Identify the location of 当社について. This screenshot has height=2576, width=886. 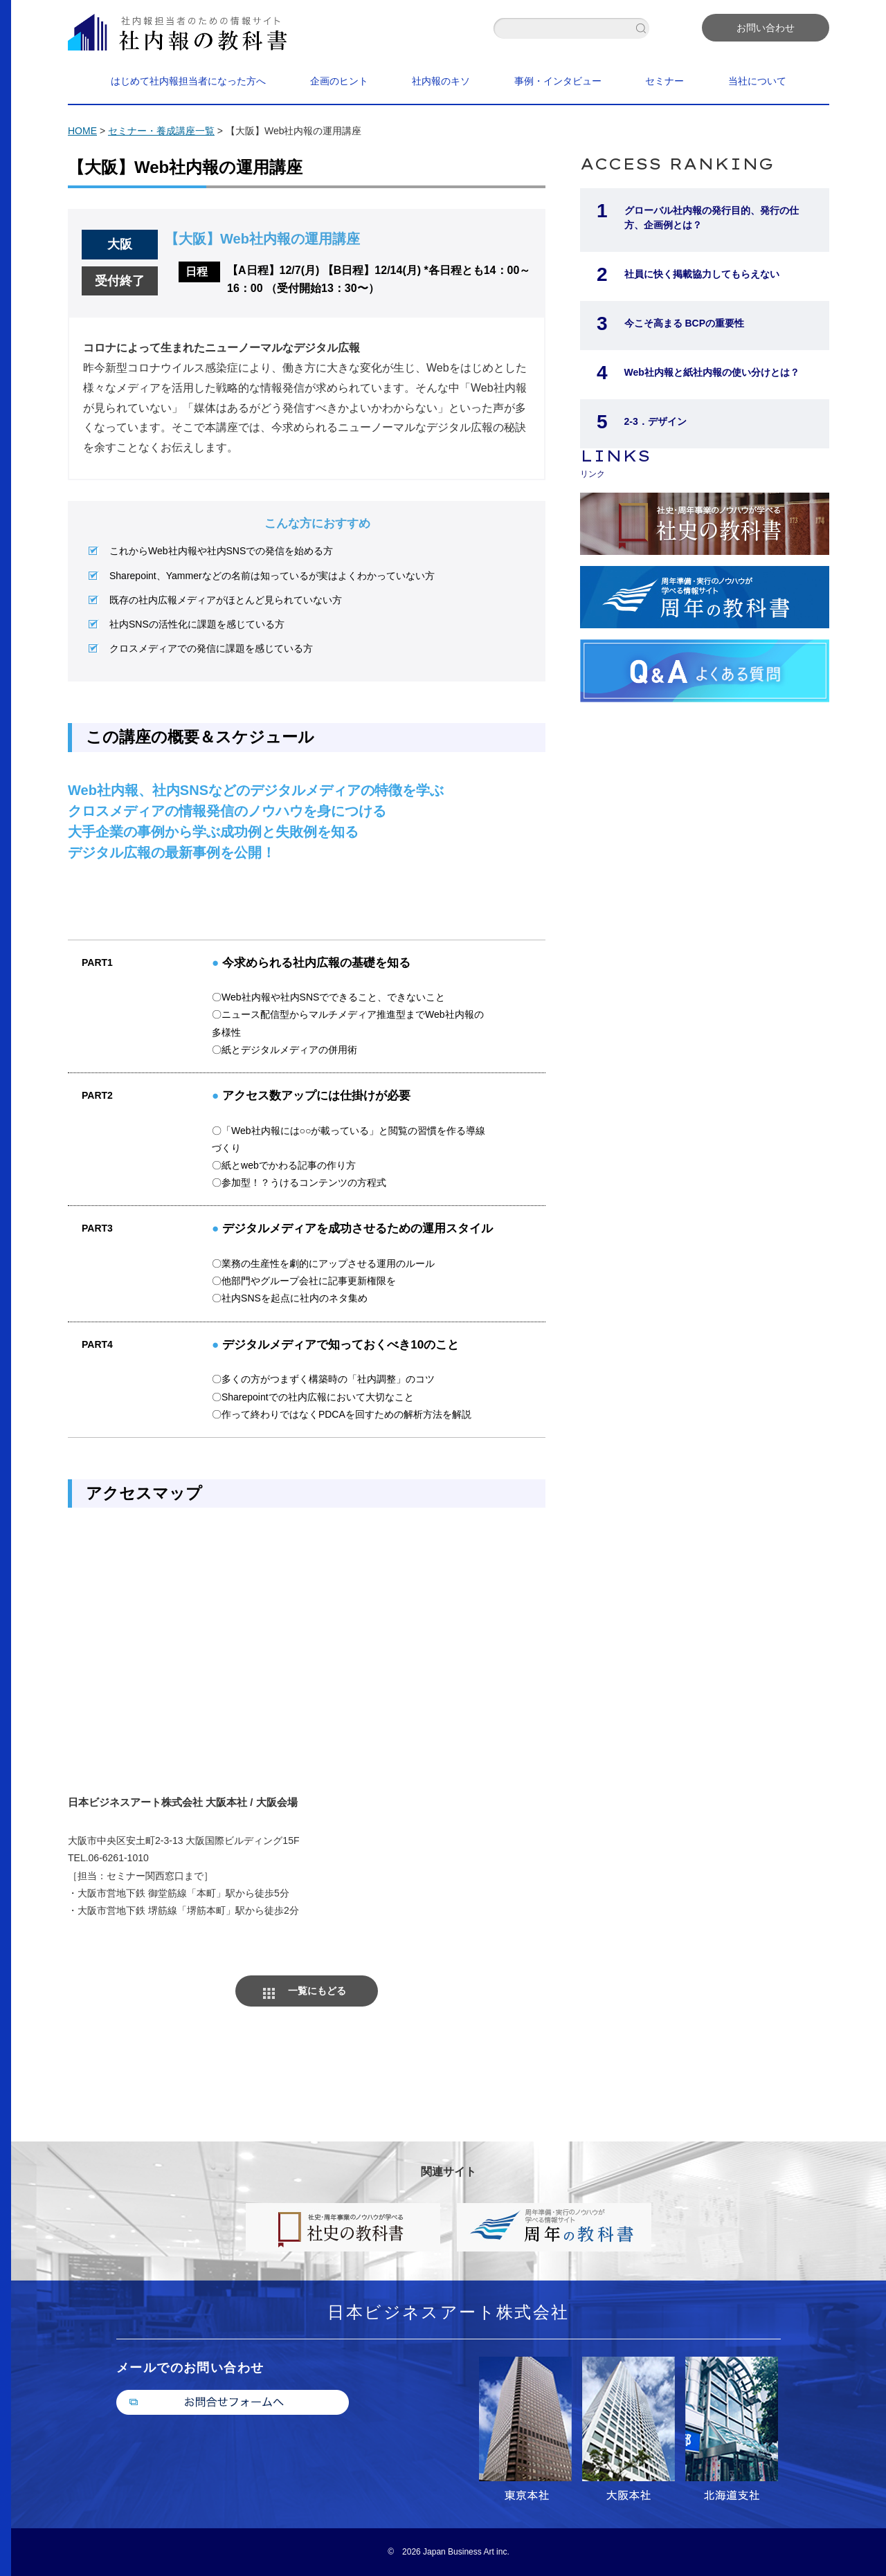
(757, 80).